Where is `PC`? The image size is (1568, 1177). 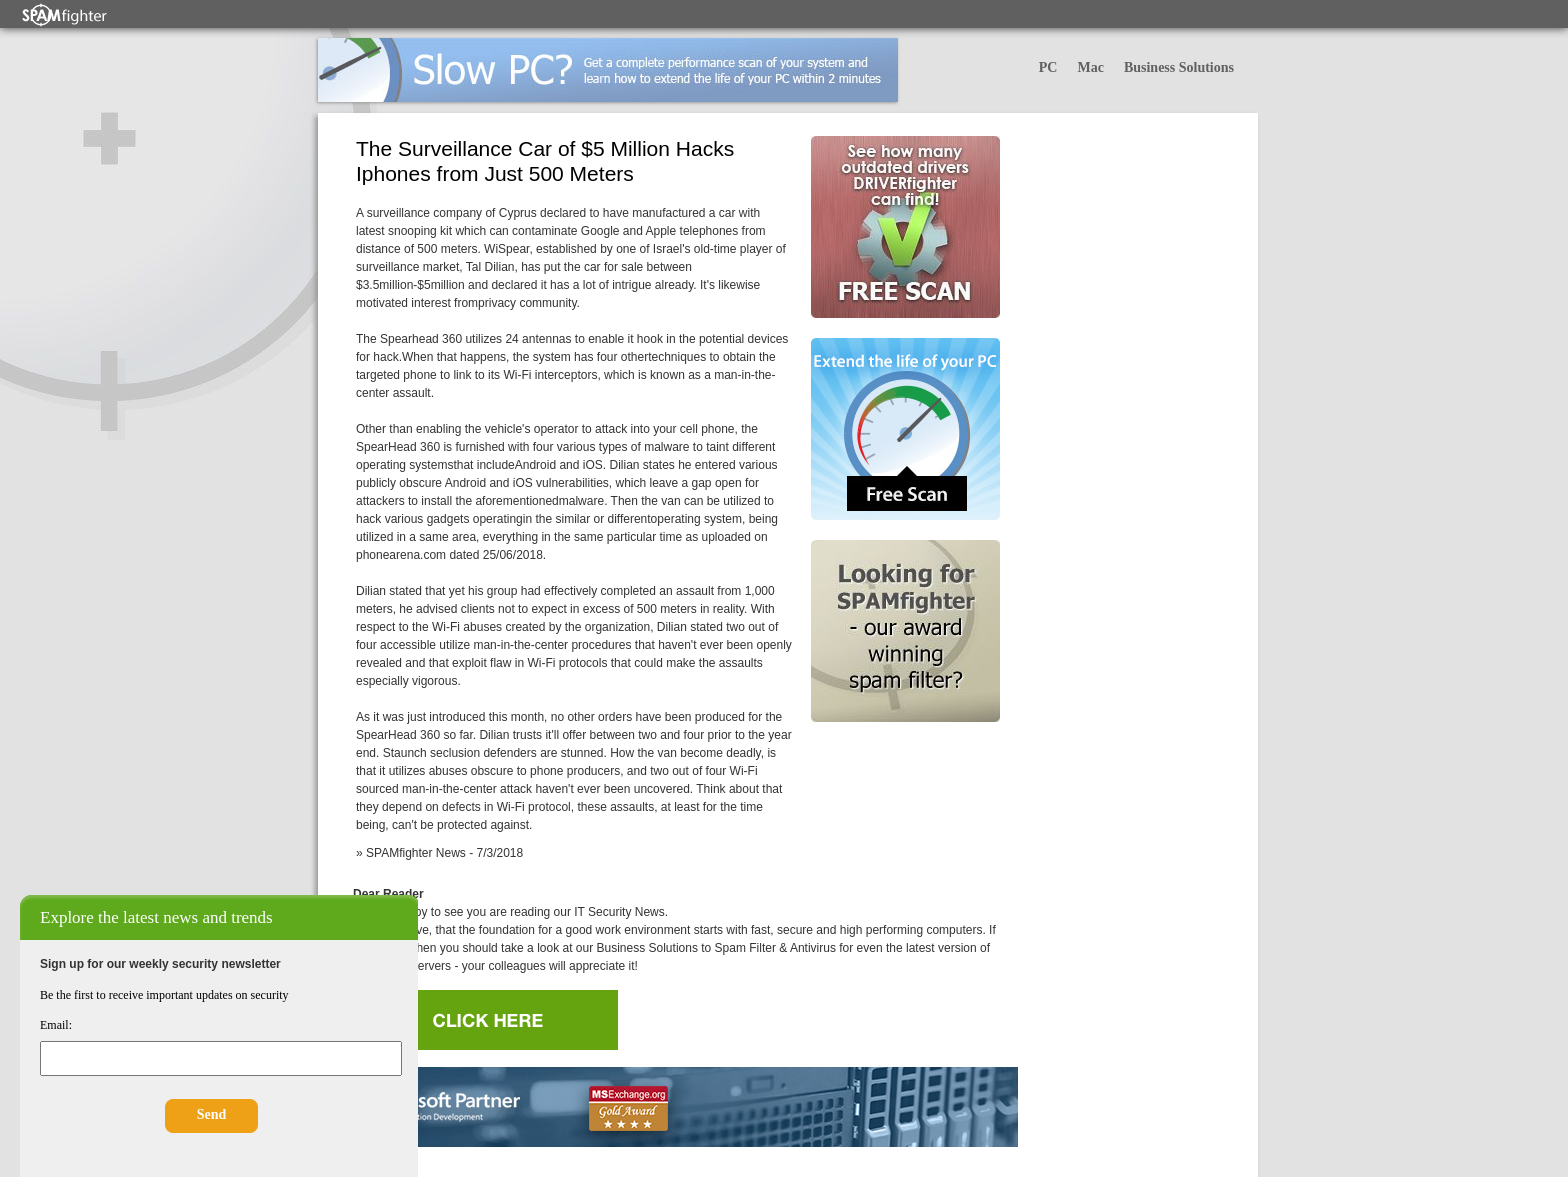
PC is located at coordinates (1048, 67).